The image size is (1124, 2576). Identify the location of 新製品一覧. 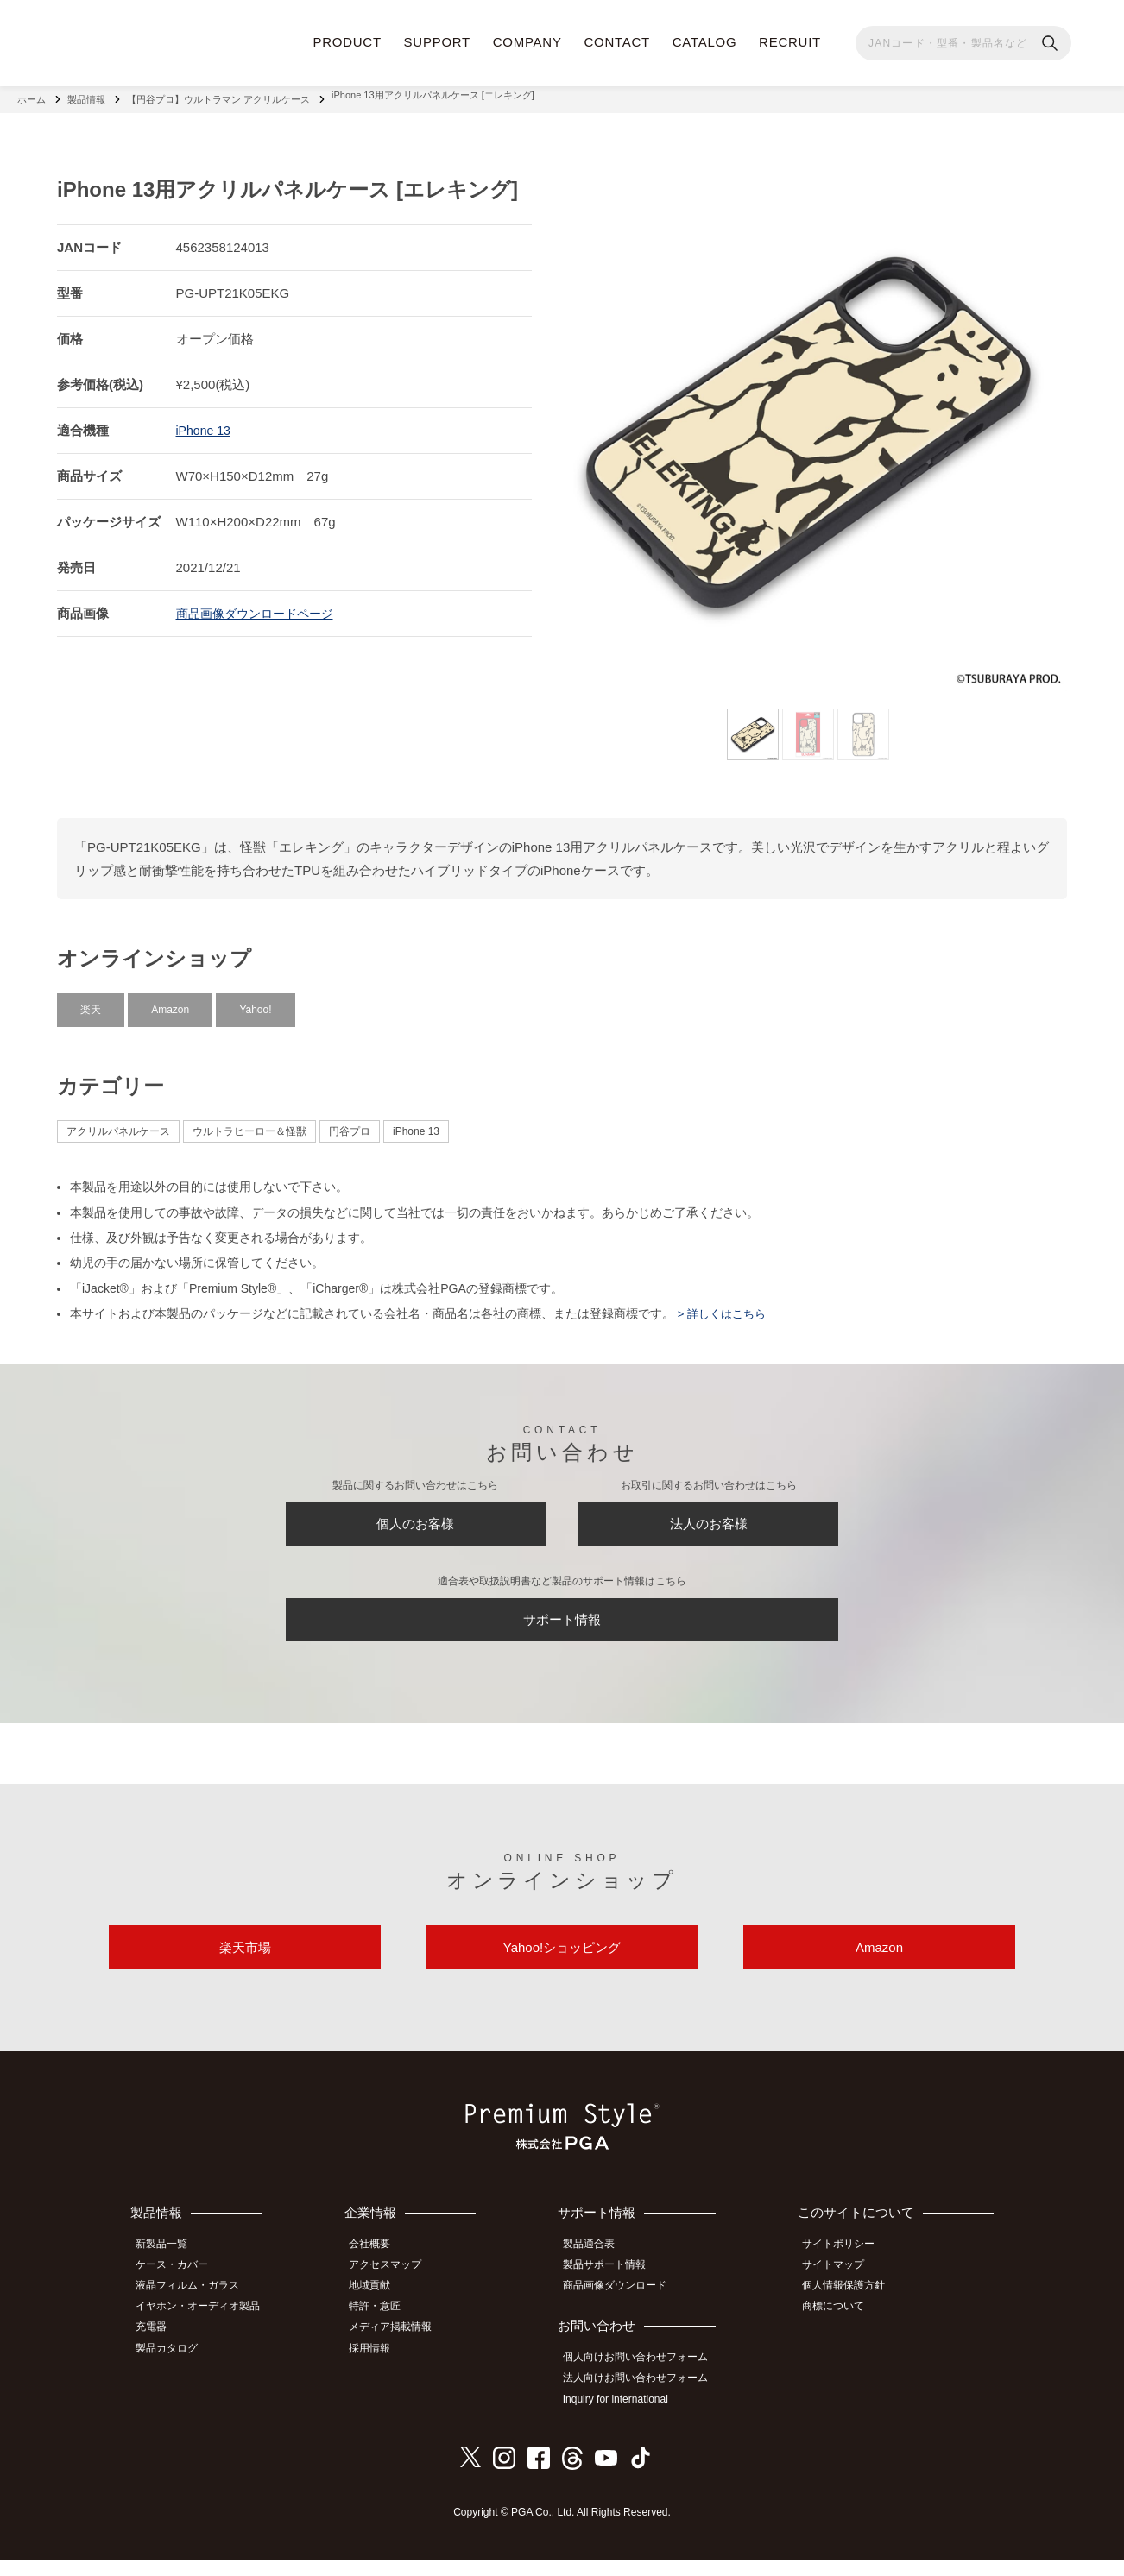
(169, 2270).